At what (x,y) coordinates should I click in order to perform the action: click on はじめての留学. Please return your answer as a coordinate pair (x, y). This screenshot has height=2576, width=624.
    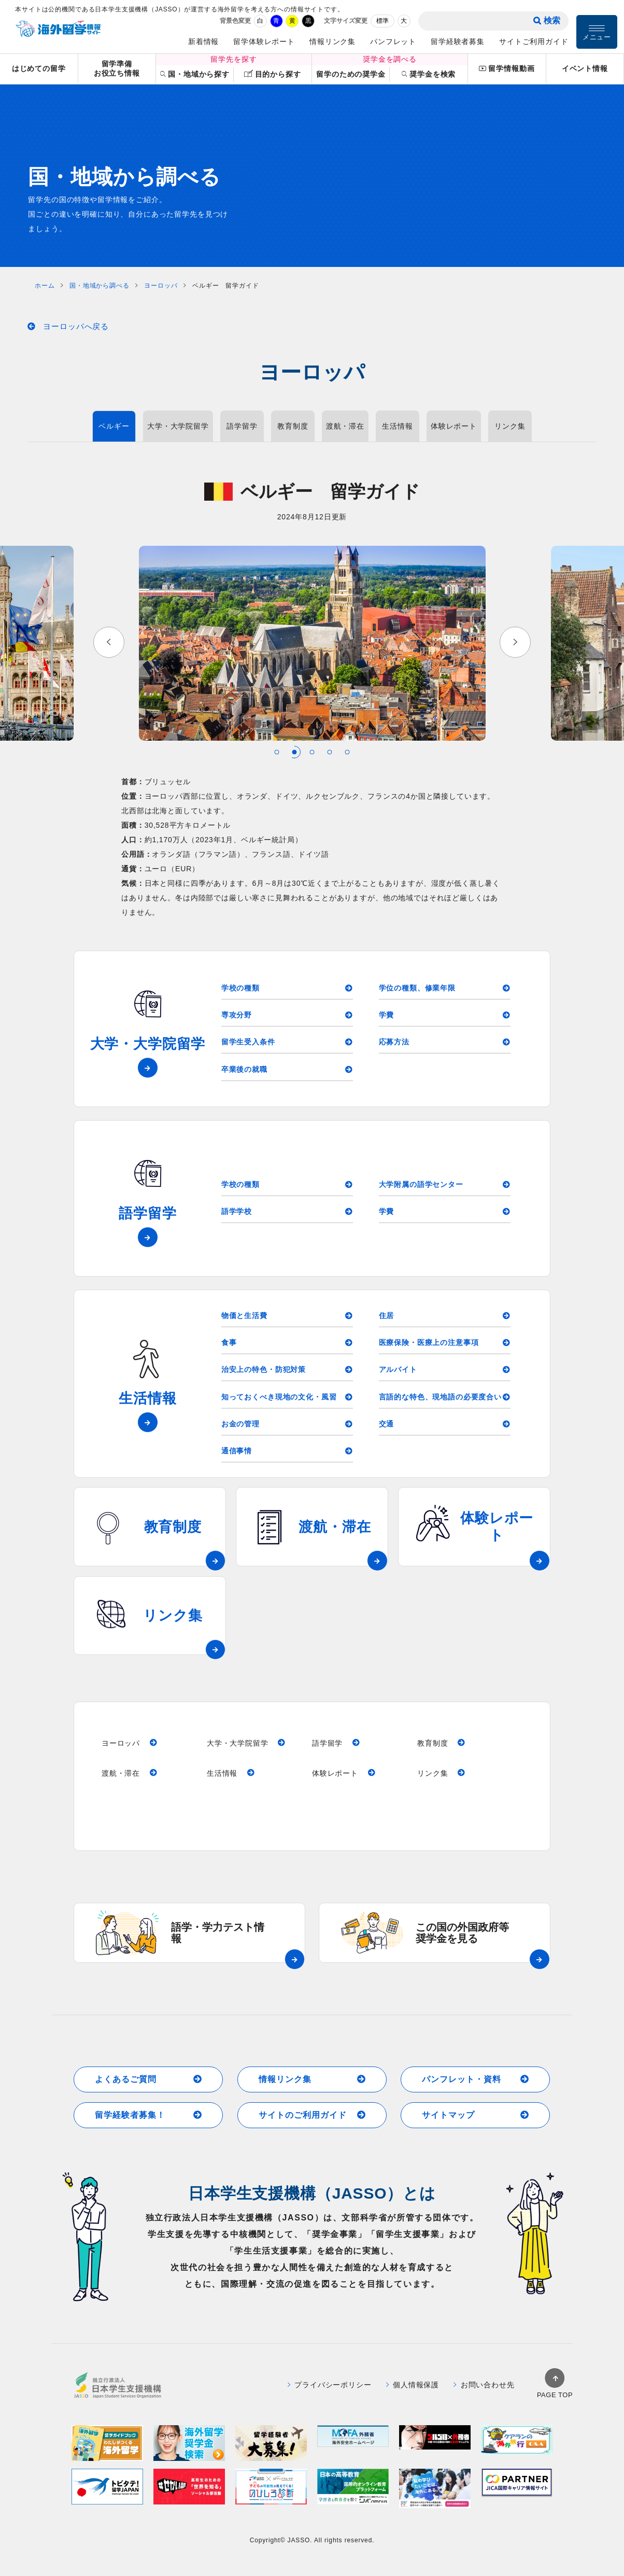
    Looking at the image, I should click on (39, 68).